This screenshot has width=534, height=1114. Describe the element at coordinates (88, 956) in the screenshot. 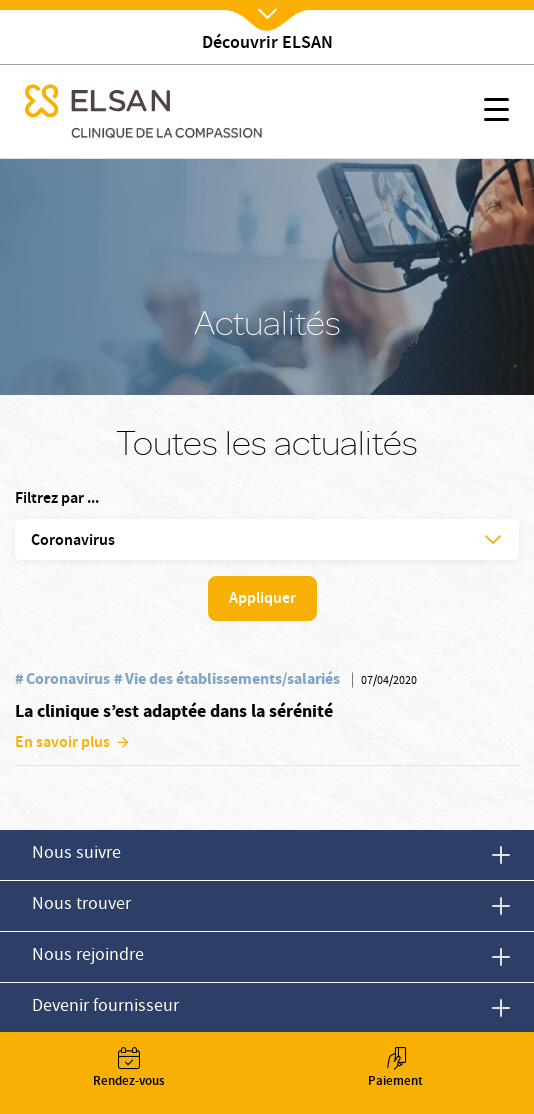

I see `Nous rejoindre` at that location.